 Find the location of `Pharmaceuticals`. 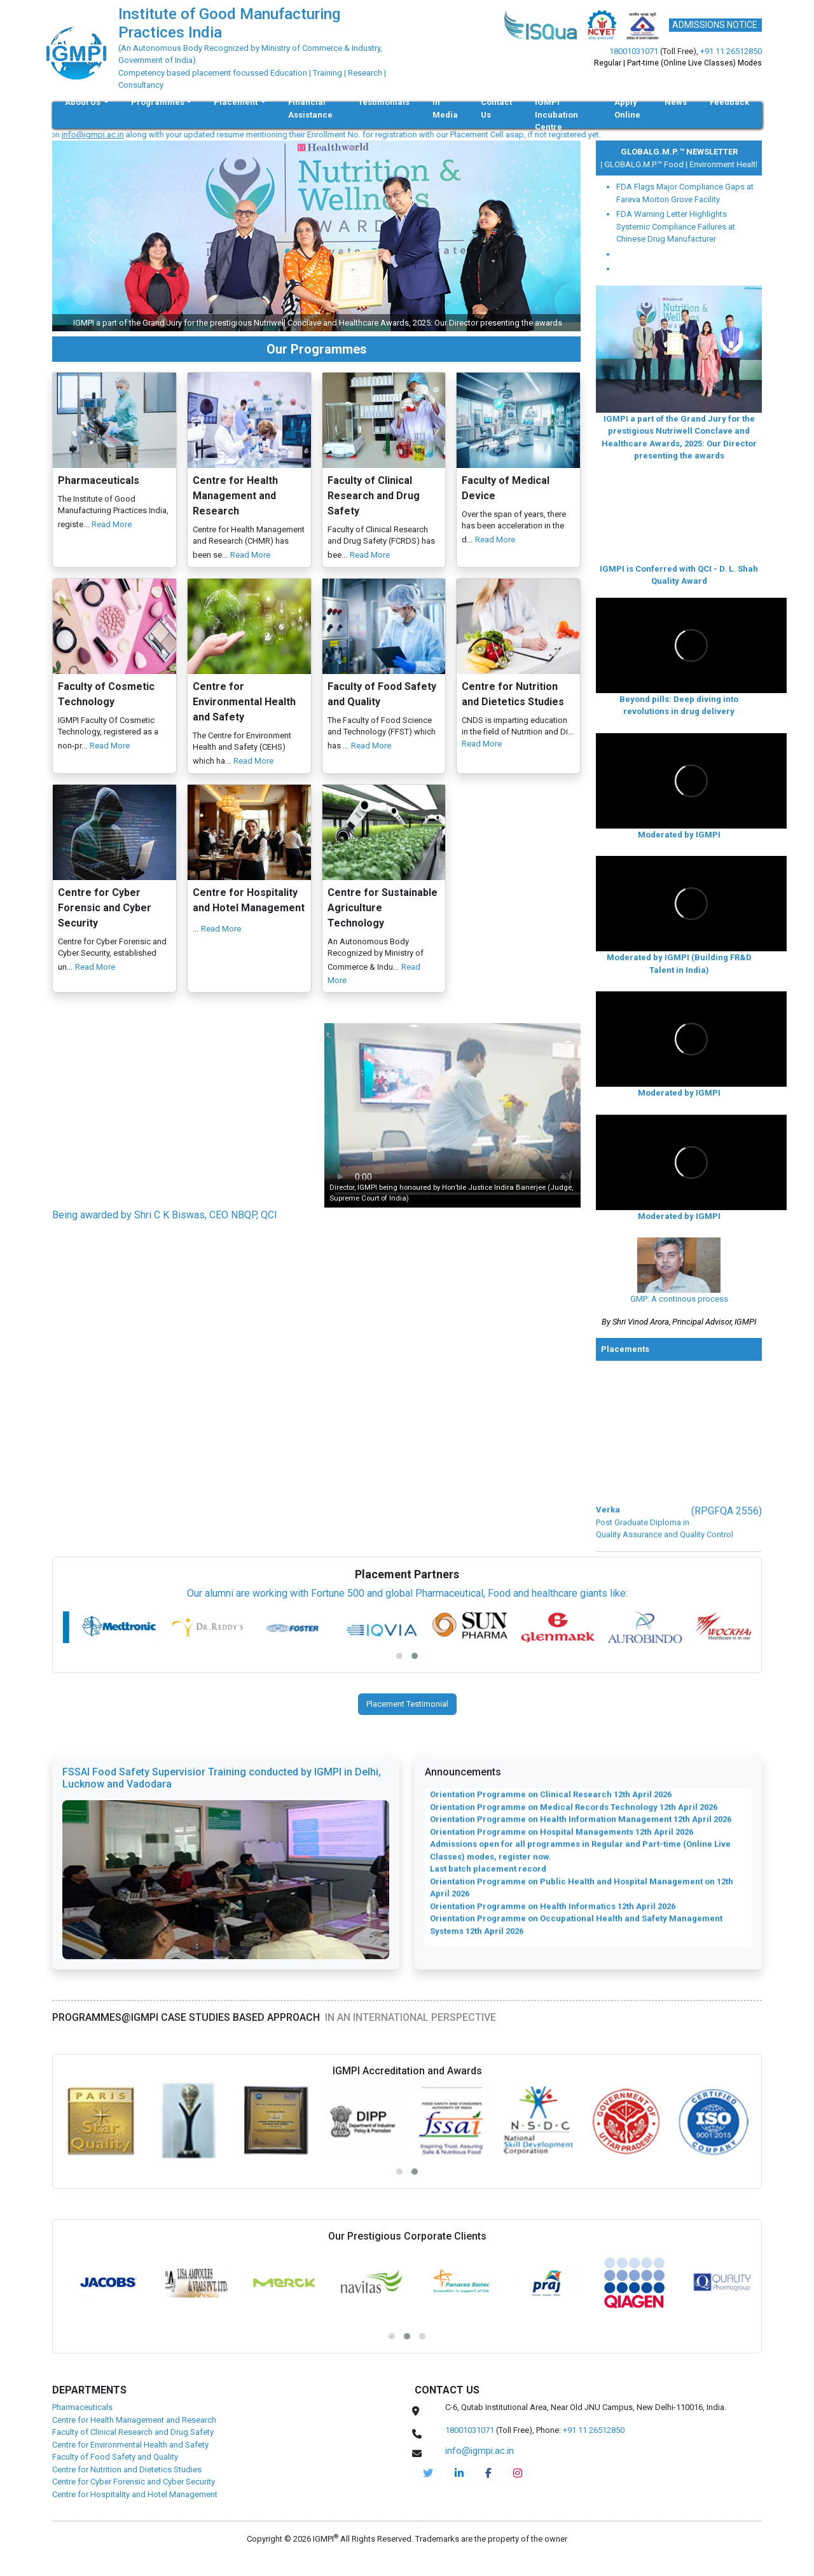

Pharmaceuticals is located at coordinates (82, 2407).